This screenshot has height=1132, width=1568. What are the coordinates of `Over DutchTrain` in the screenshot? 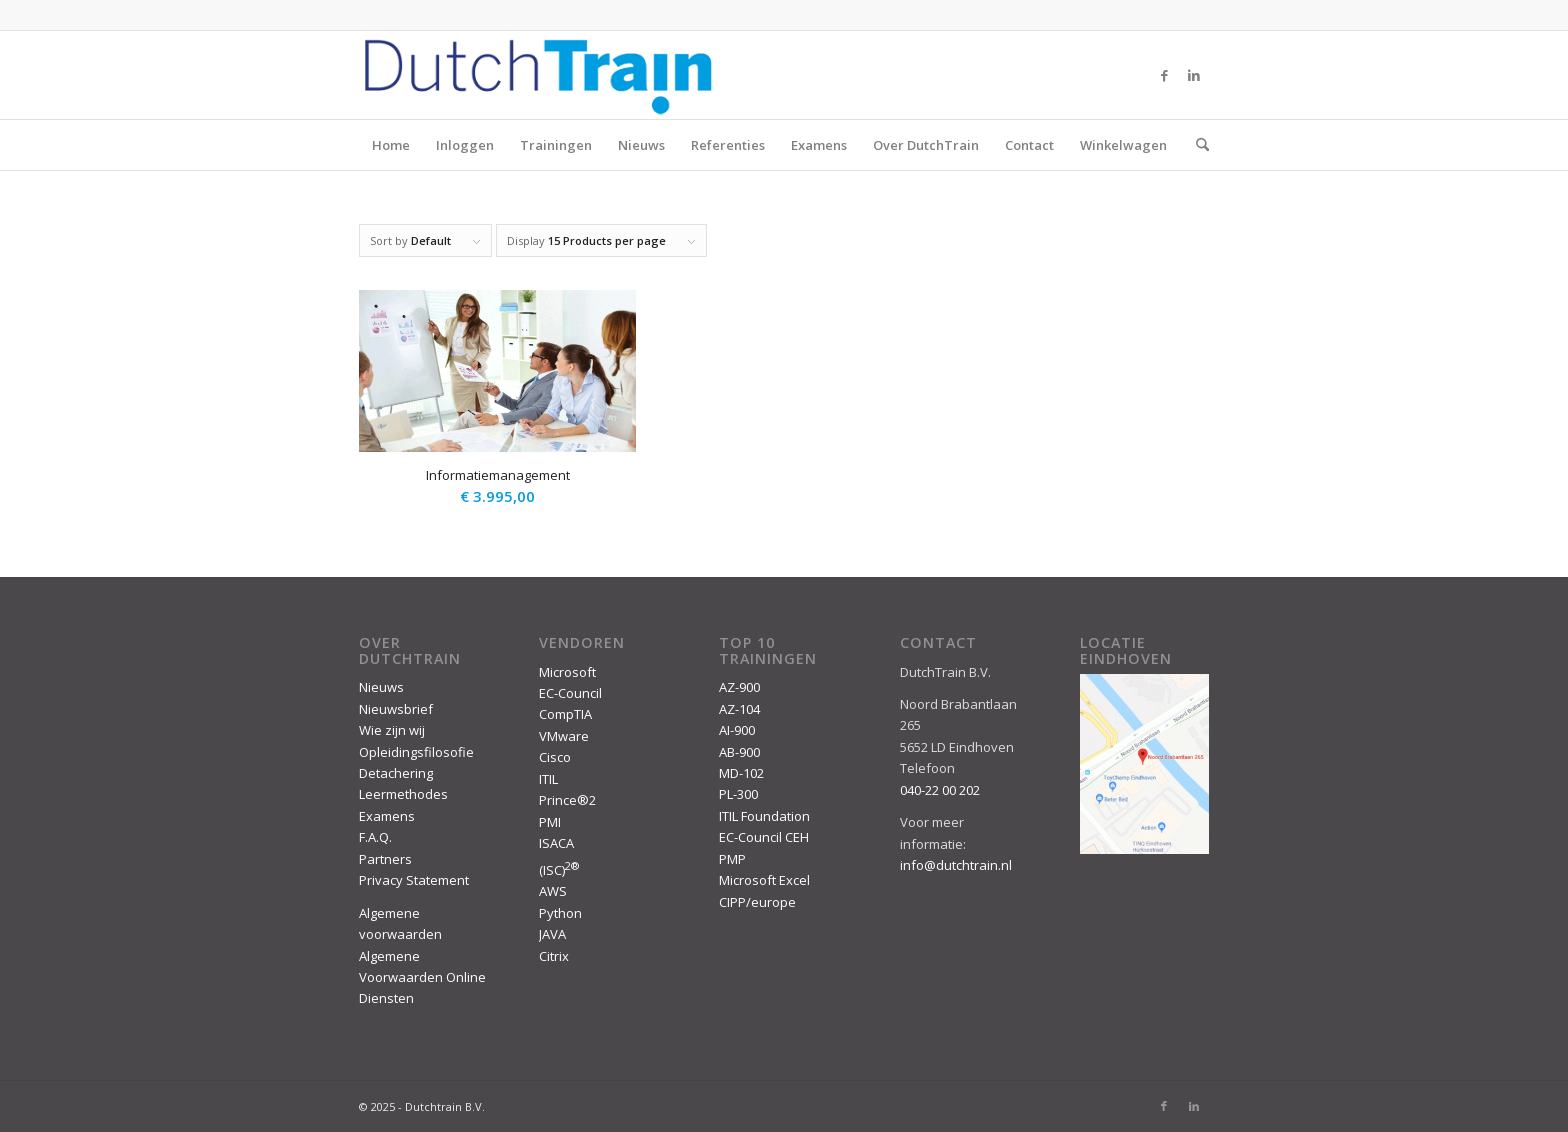 It's located at (926, 145).